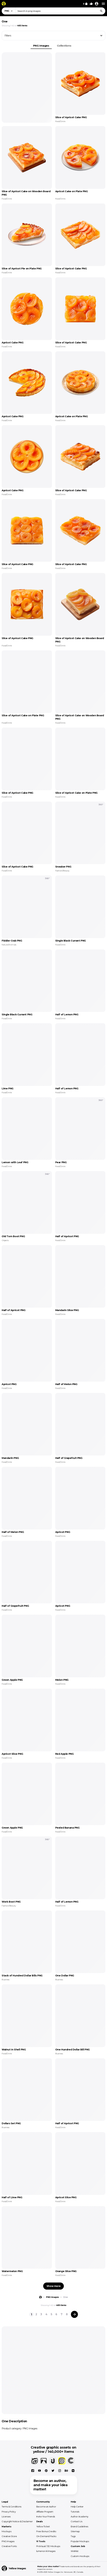 The width and height of the screenshot is (107, 2576). What do you see at coordinates (40, 2297) in the screenshot?
I see `[Home page]` at bounding box center [40, 2297].